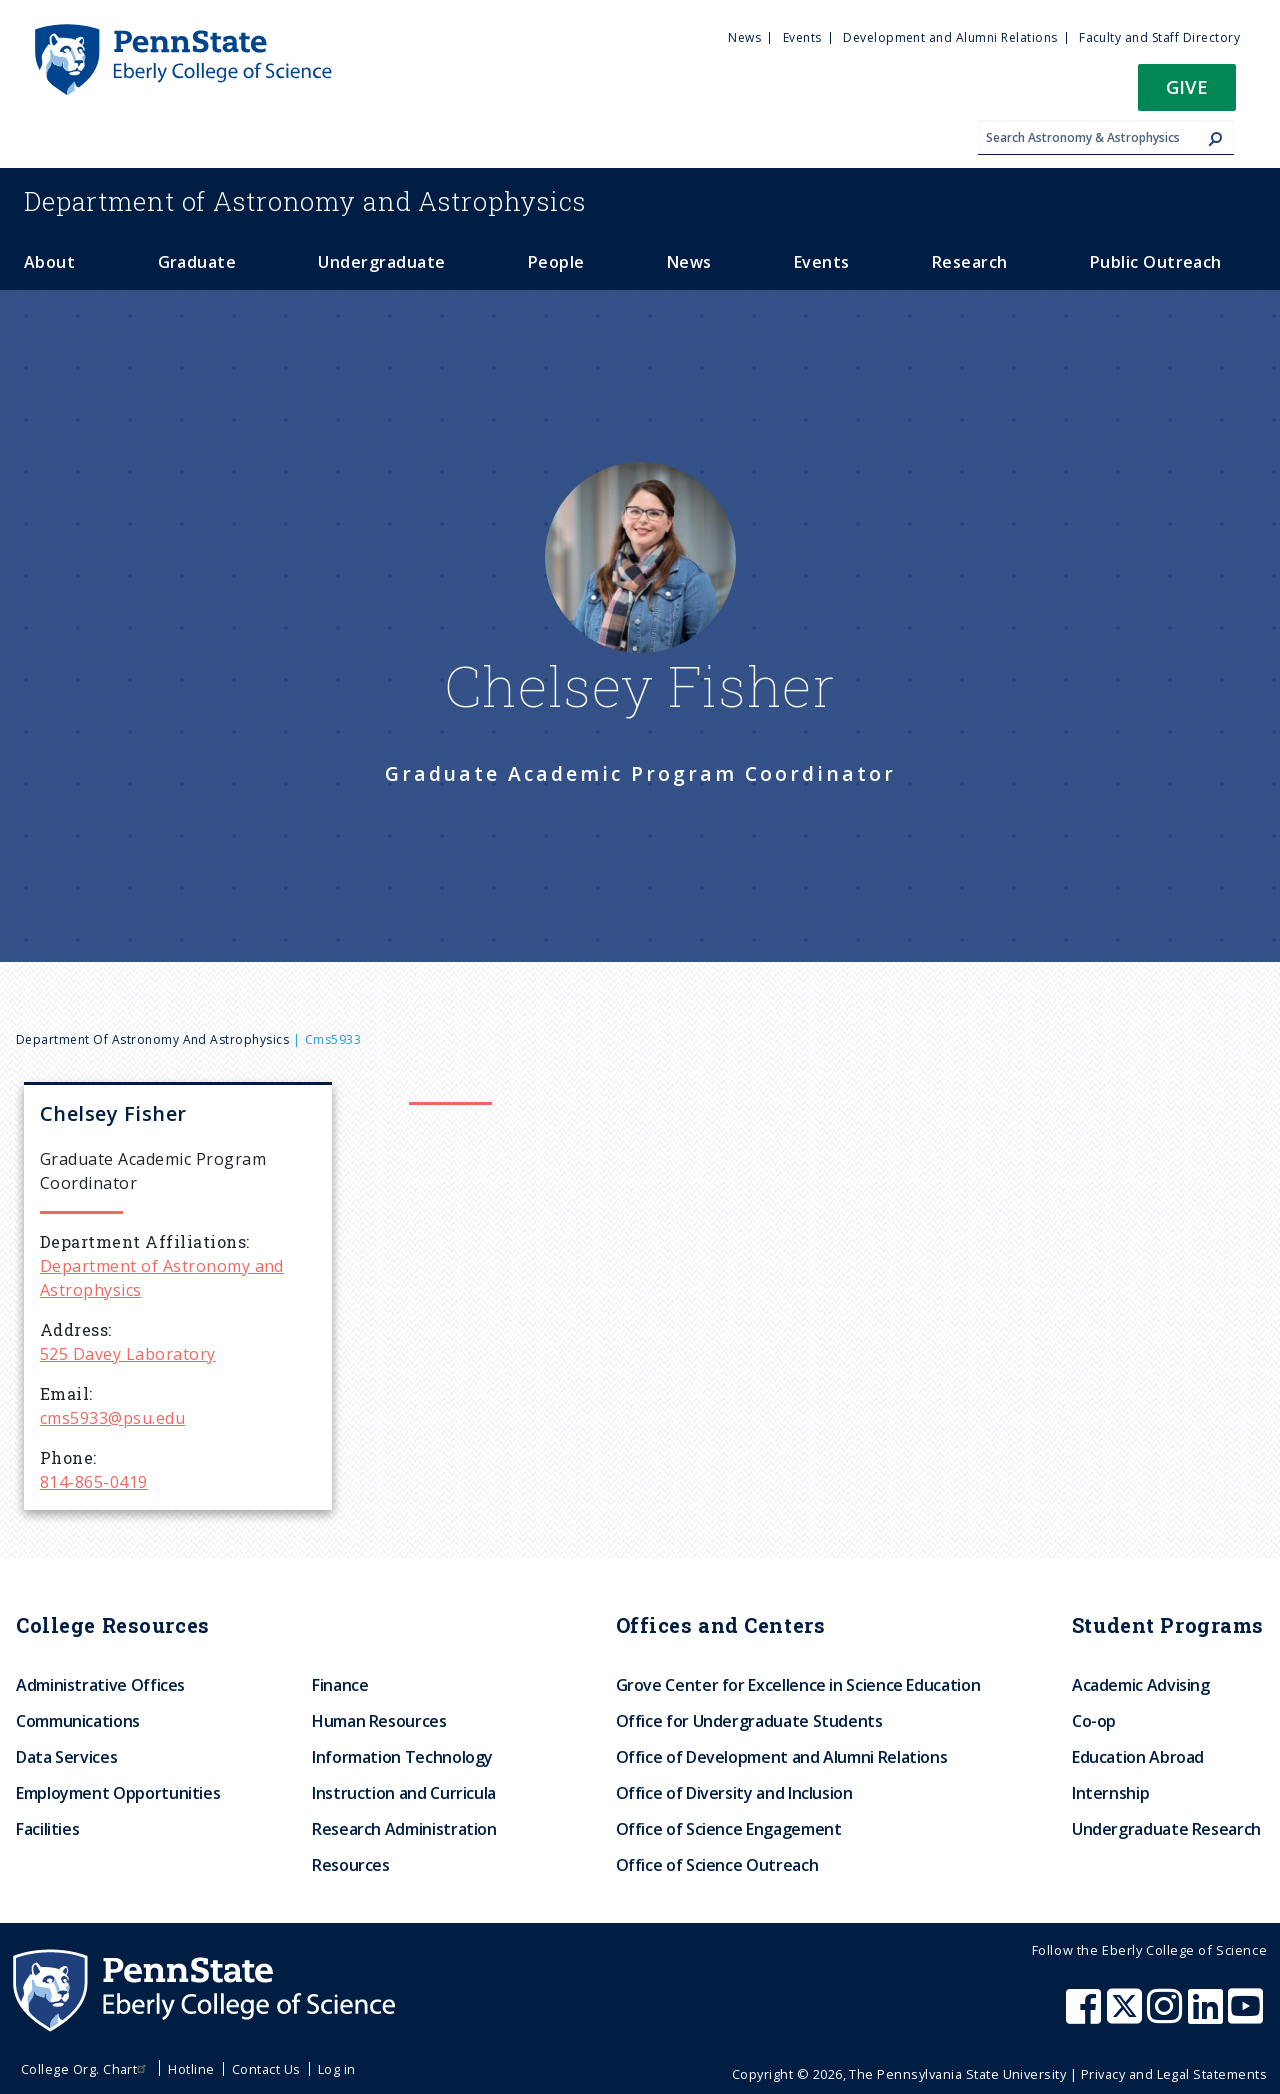 The image size is (1280, 2094). What do you see at coordinates (798, 1685) in the screenshot?
I see `Grove Center for Excellence in Science Education [menuitem]` at bounding box center [798, 1685].